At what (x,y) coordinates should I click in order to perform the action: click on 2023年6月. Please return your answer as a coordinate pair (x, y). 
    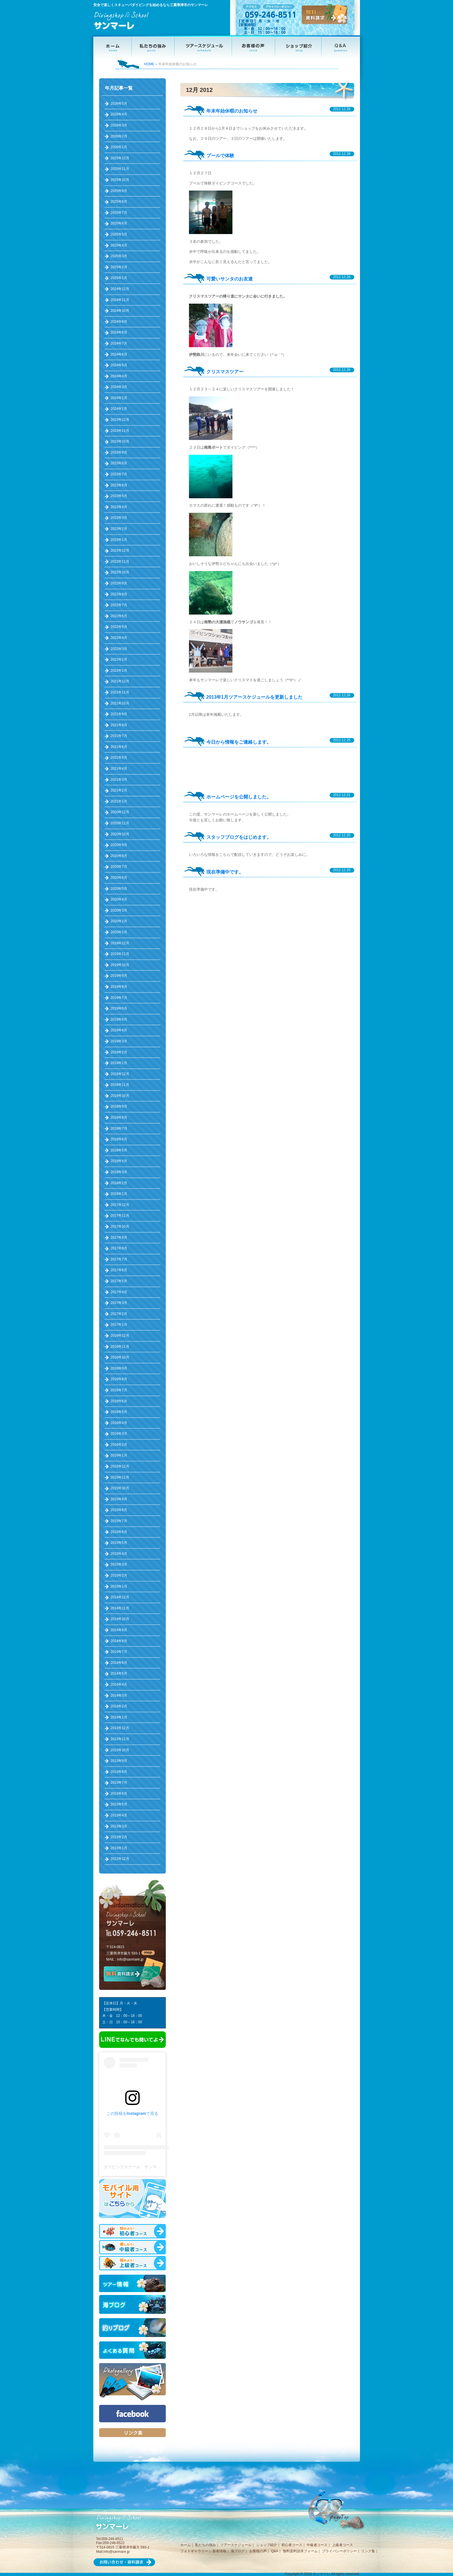
    Looking at the image, I should click on (119, 485).